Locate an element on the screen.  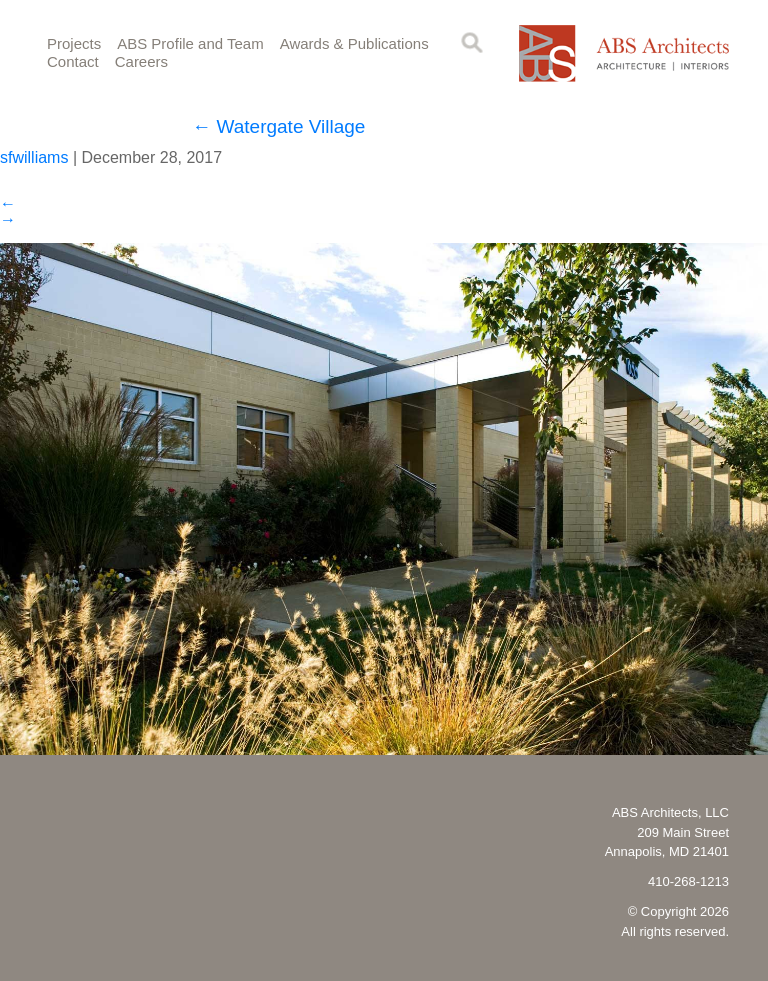
ABS Profile and Team is located at coordinates (190, 43).